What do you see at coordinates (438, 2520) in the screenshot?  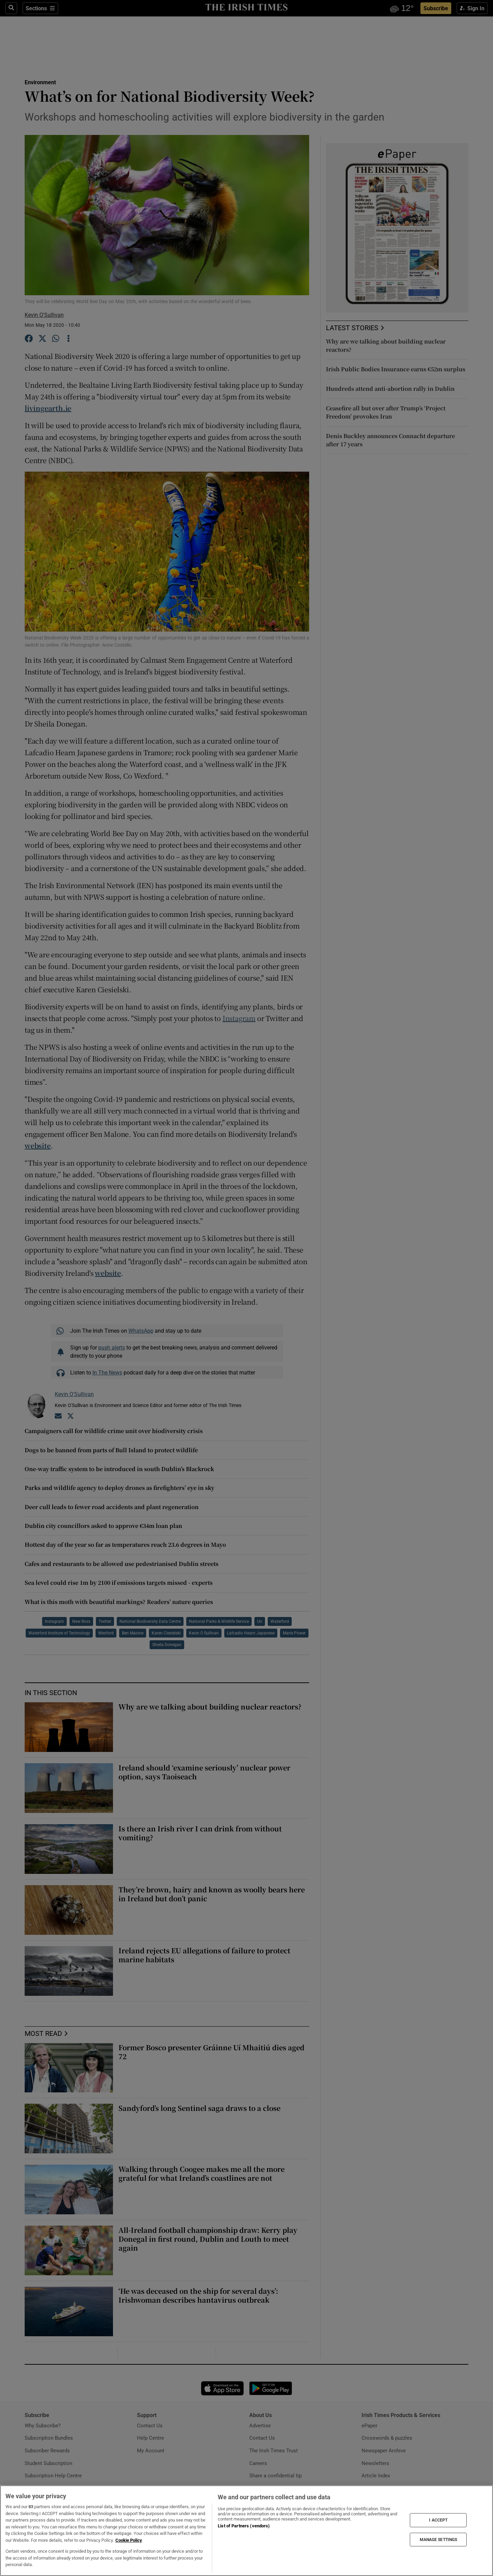 I see `I ACCEPT` at bounding box center [438, 2520].